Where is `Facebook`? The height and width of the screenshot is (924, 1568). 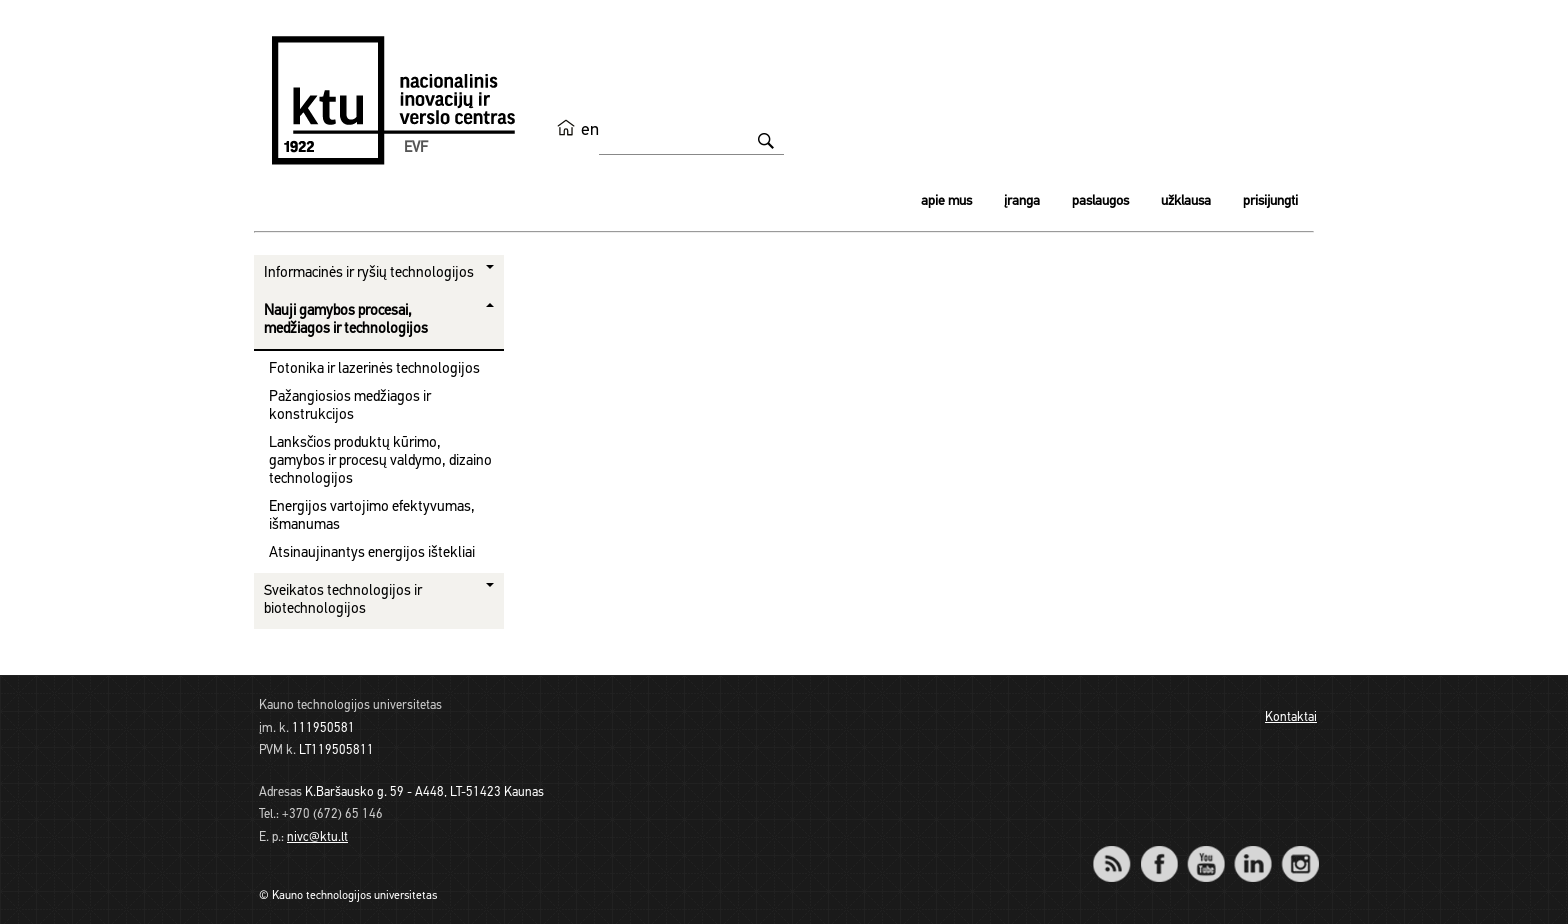
Facebook is located at coordinates (1158, 850).